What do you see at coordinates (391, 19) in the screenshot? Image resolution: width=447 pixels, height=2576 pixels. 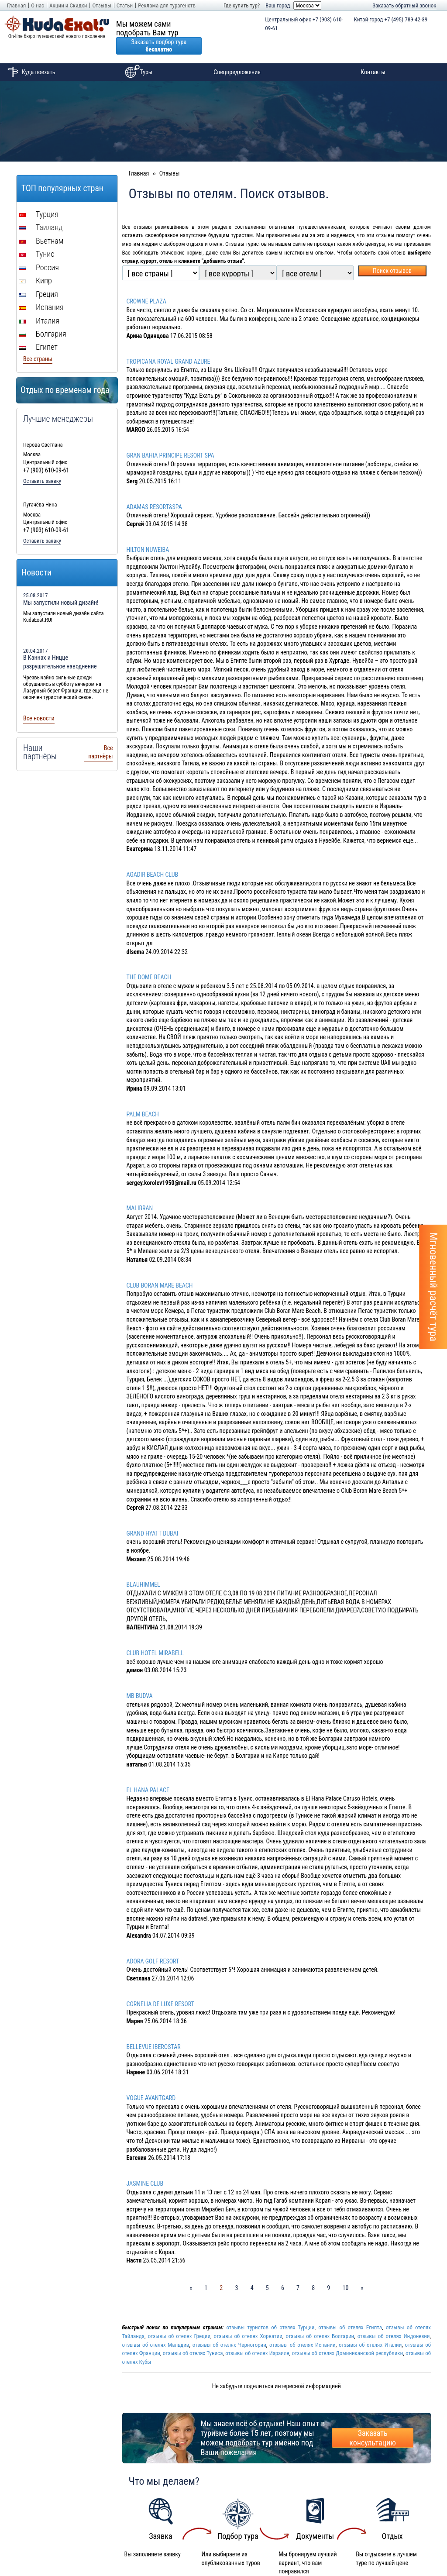 I see `+7 (495) 789-42-39` at bounding box center [391, 19].